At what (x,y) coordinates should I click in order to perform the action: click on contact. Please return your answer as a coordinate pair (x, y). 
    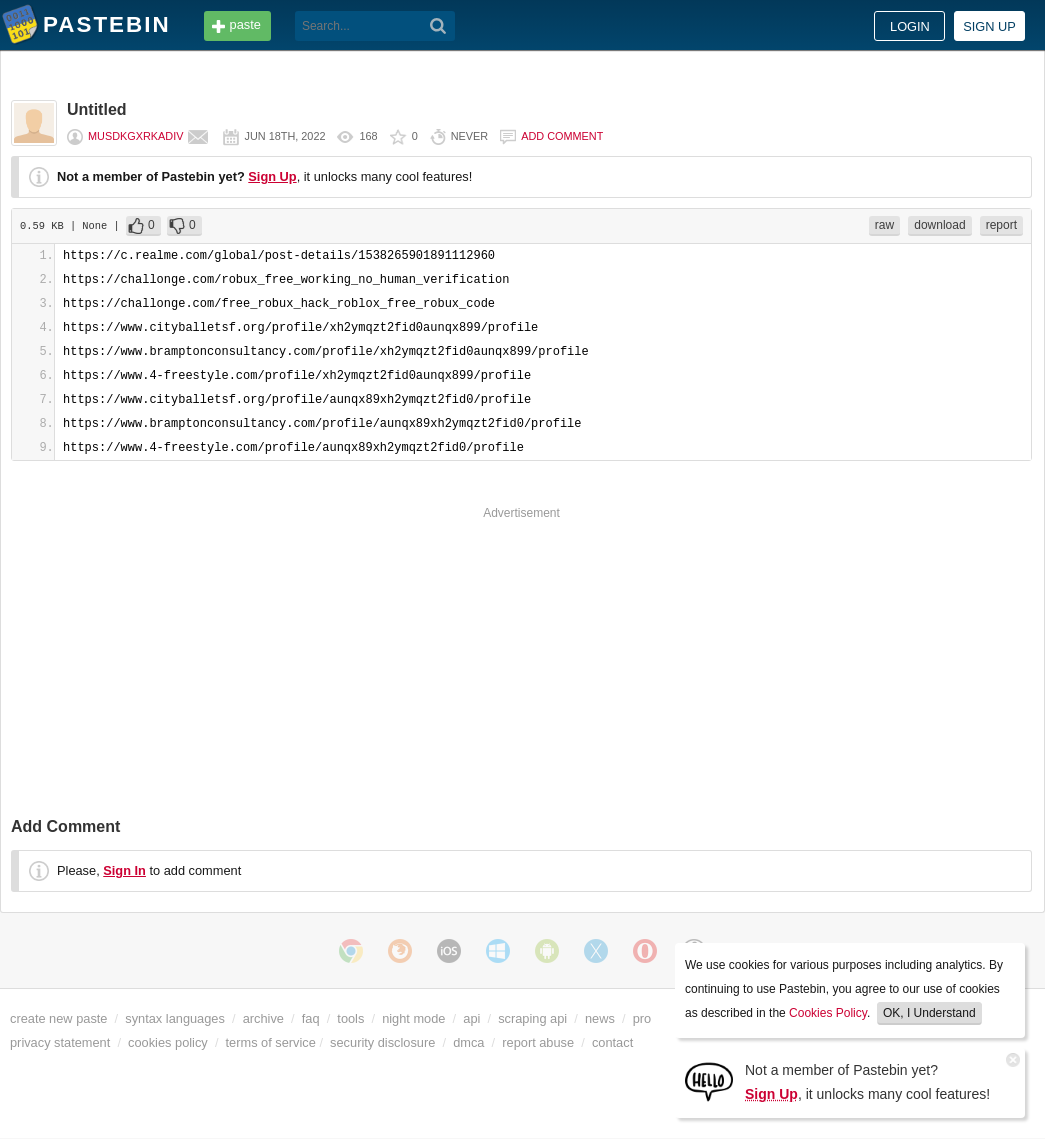
    Looking at the image, I should click on (612, 1042).